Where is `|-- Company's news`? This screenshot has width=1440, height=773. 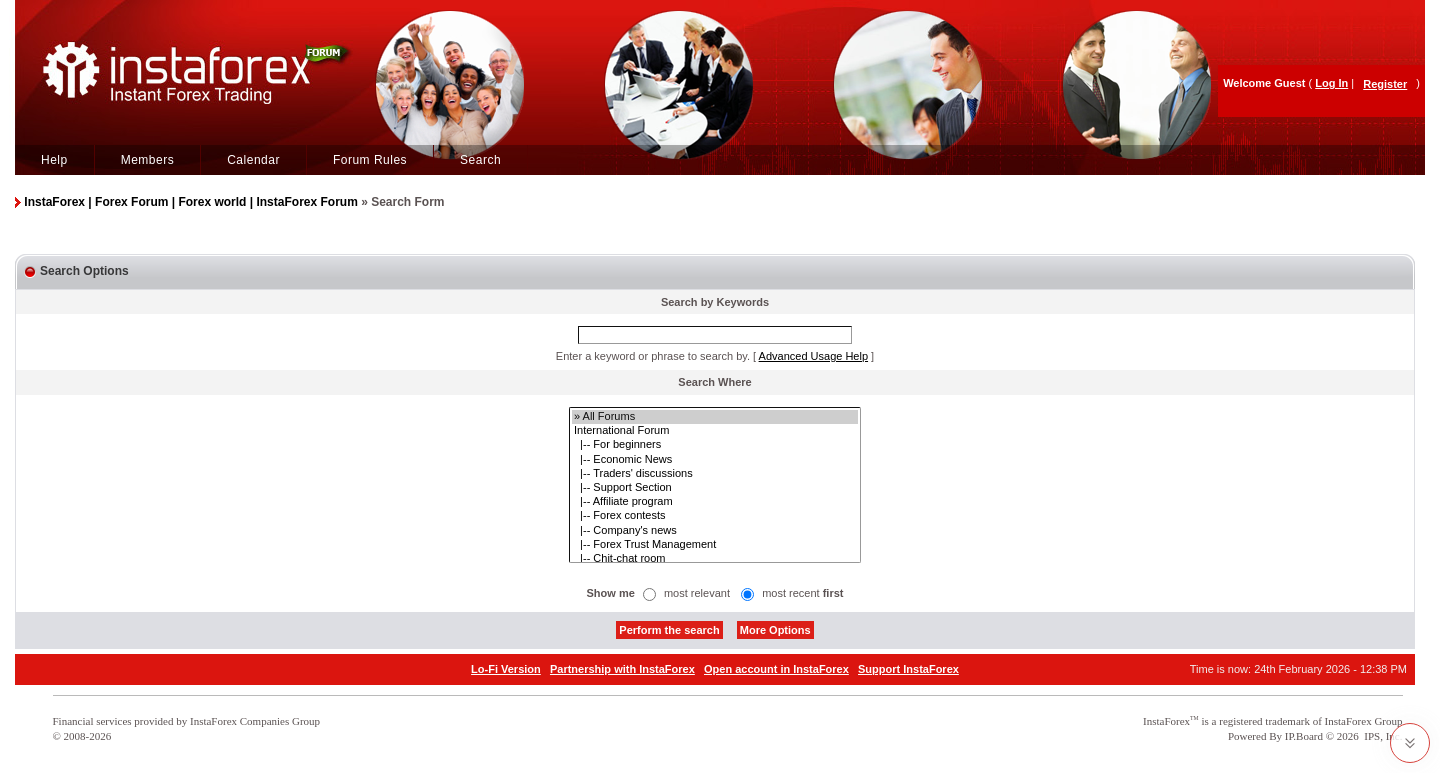 |-- Company's news is located at coordinates (715, 531).